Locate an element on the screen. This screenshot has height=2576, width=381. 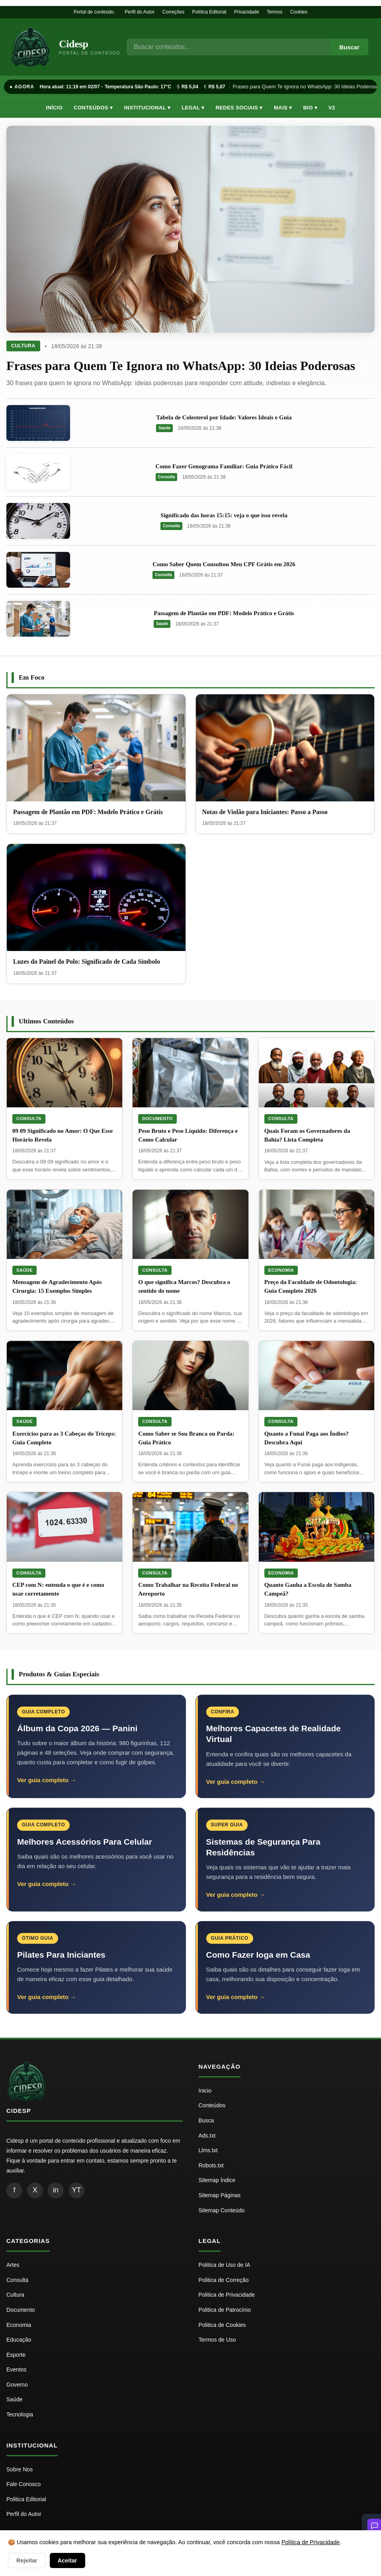
Fale Conosco is located at coordinates (23, 2484).